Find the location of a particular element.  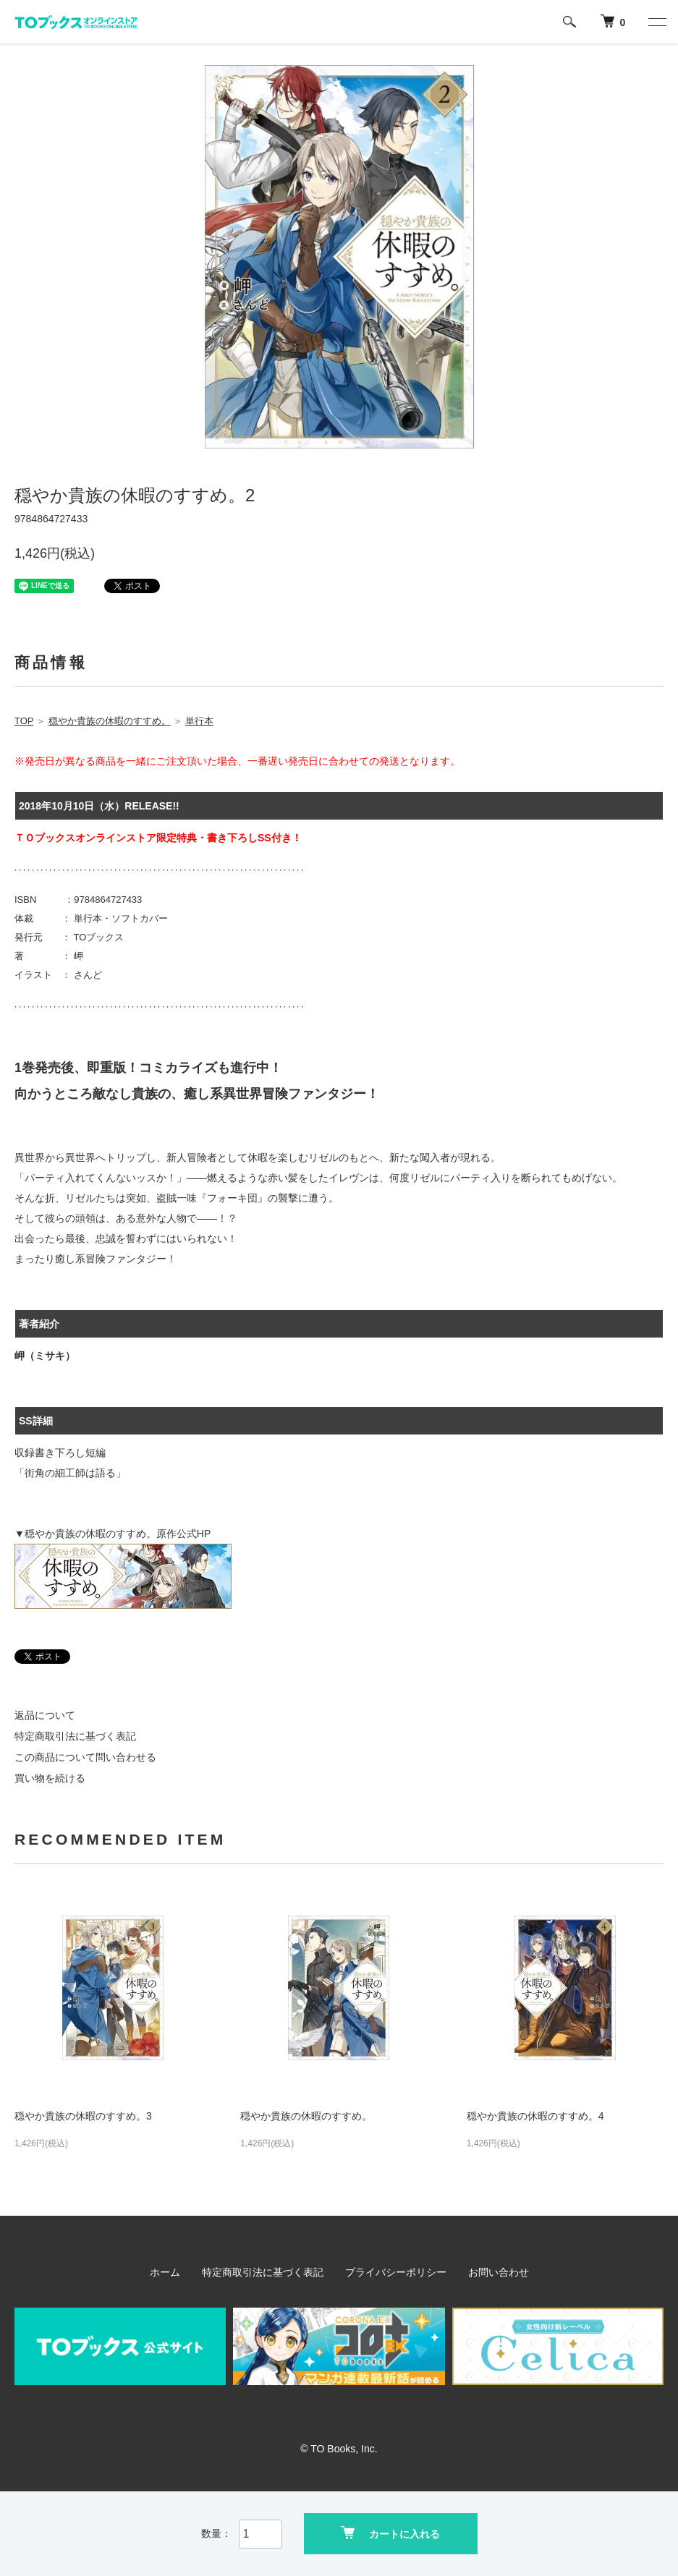

穏やか貴族の休暇のすすめ。 is located at coordinates (306, 2116).